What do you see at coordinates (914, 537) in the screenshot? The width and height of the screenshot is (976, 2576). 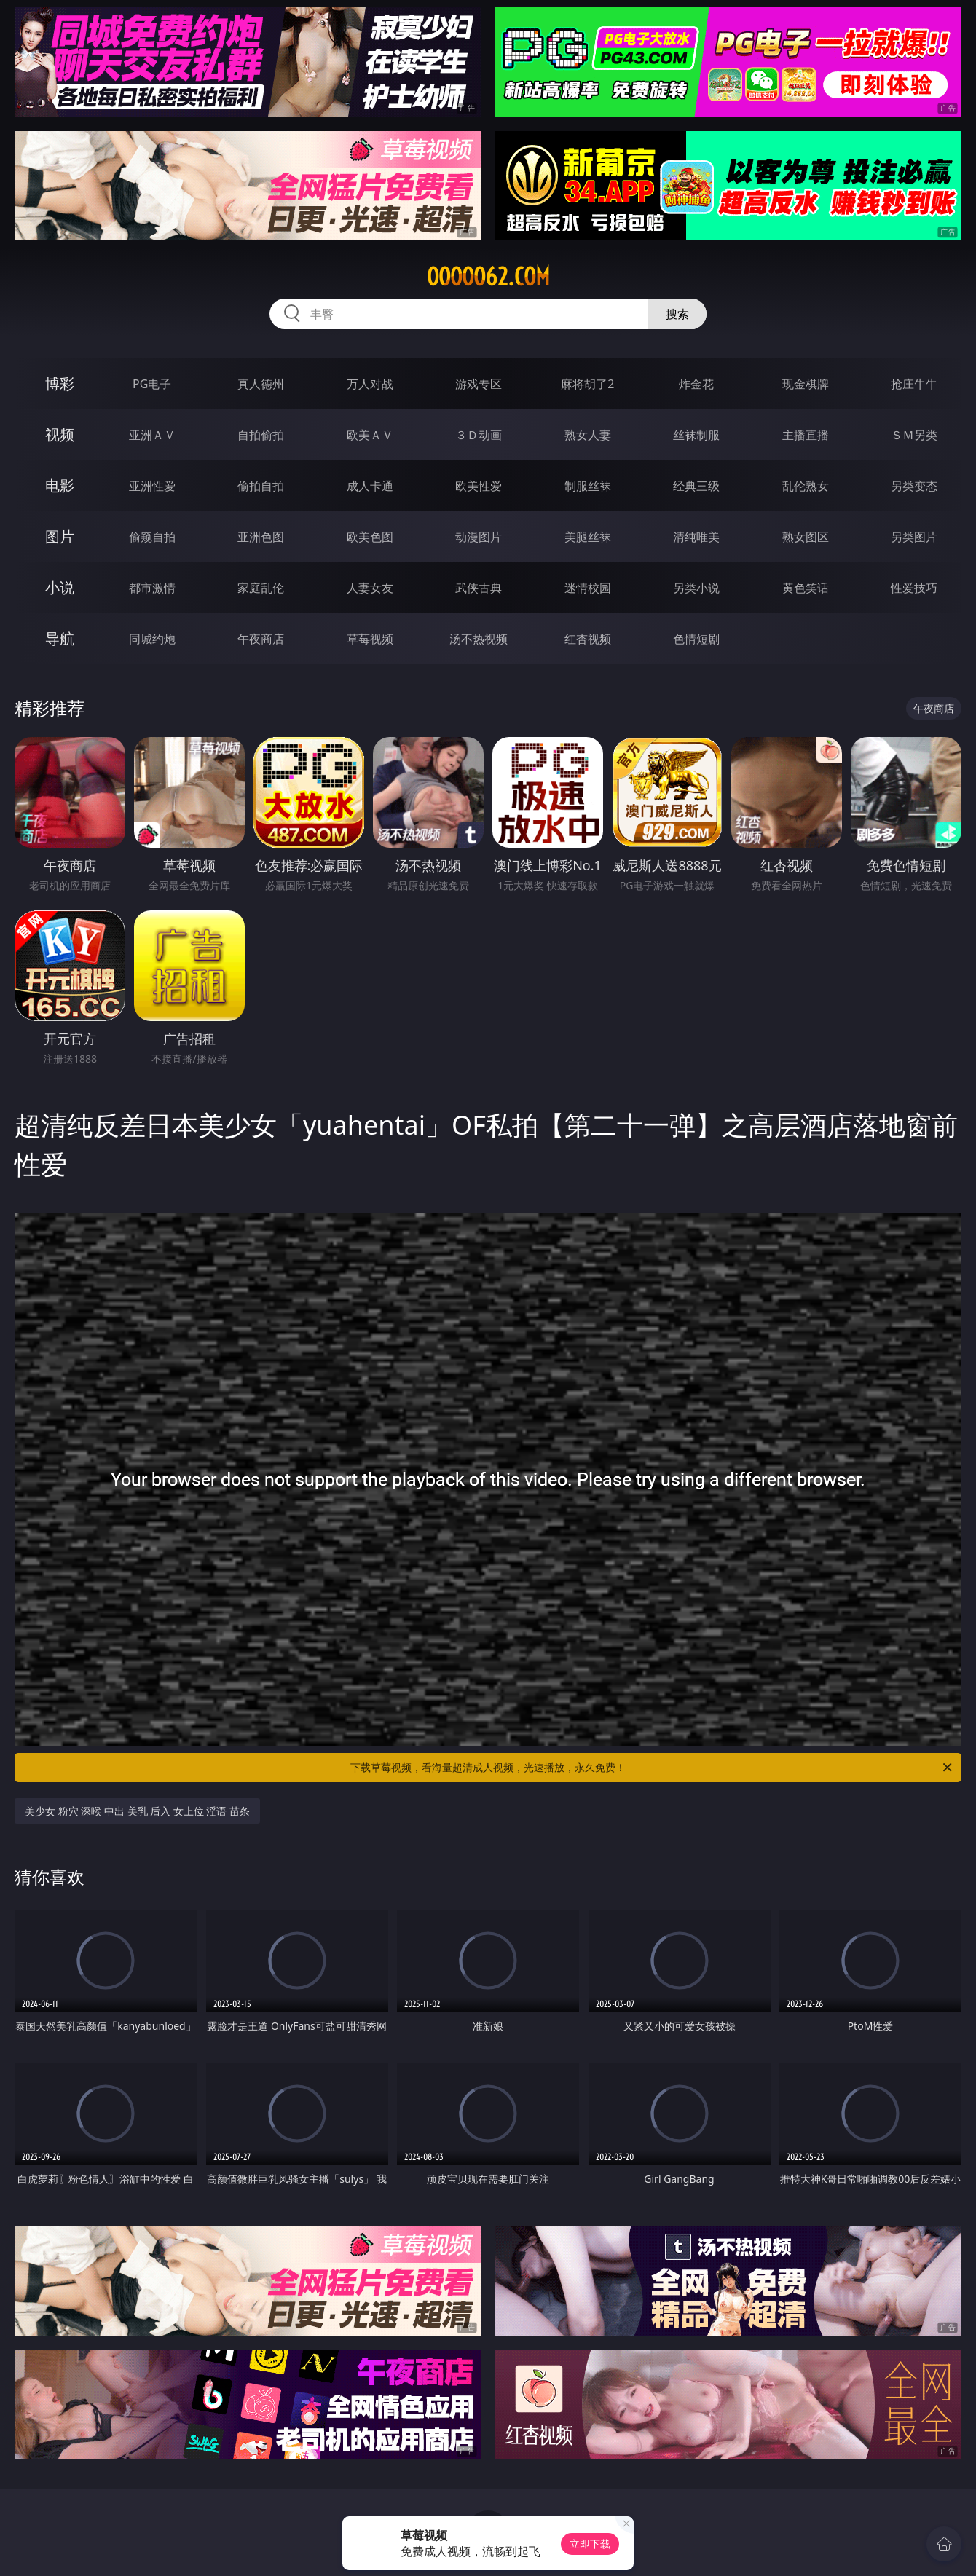 I see `另类图片` at bounding box center [914, 537].